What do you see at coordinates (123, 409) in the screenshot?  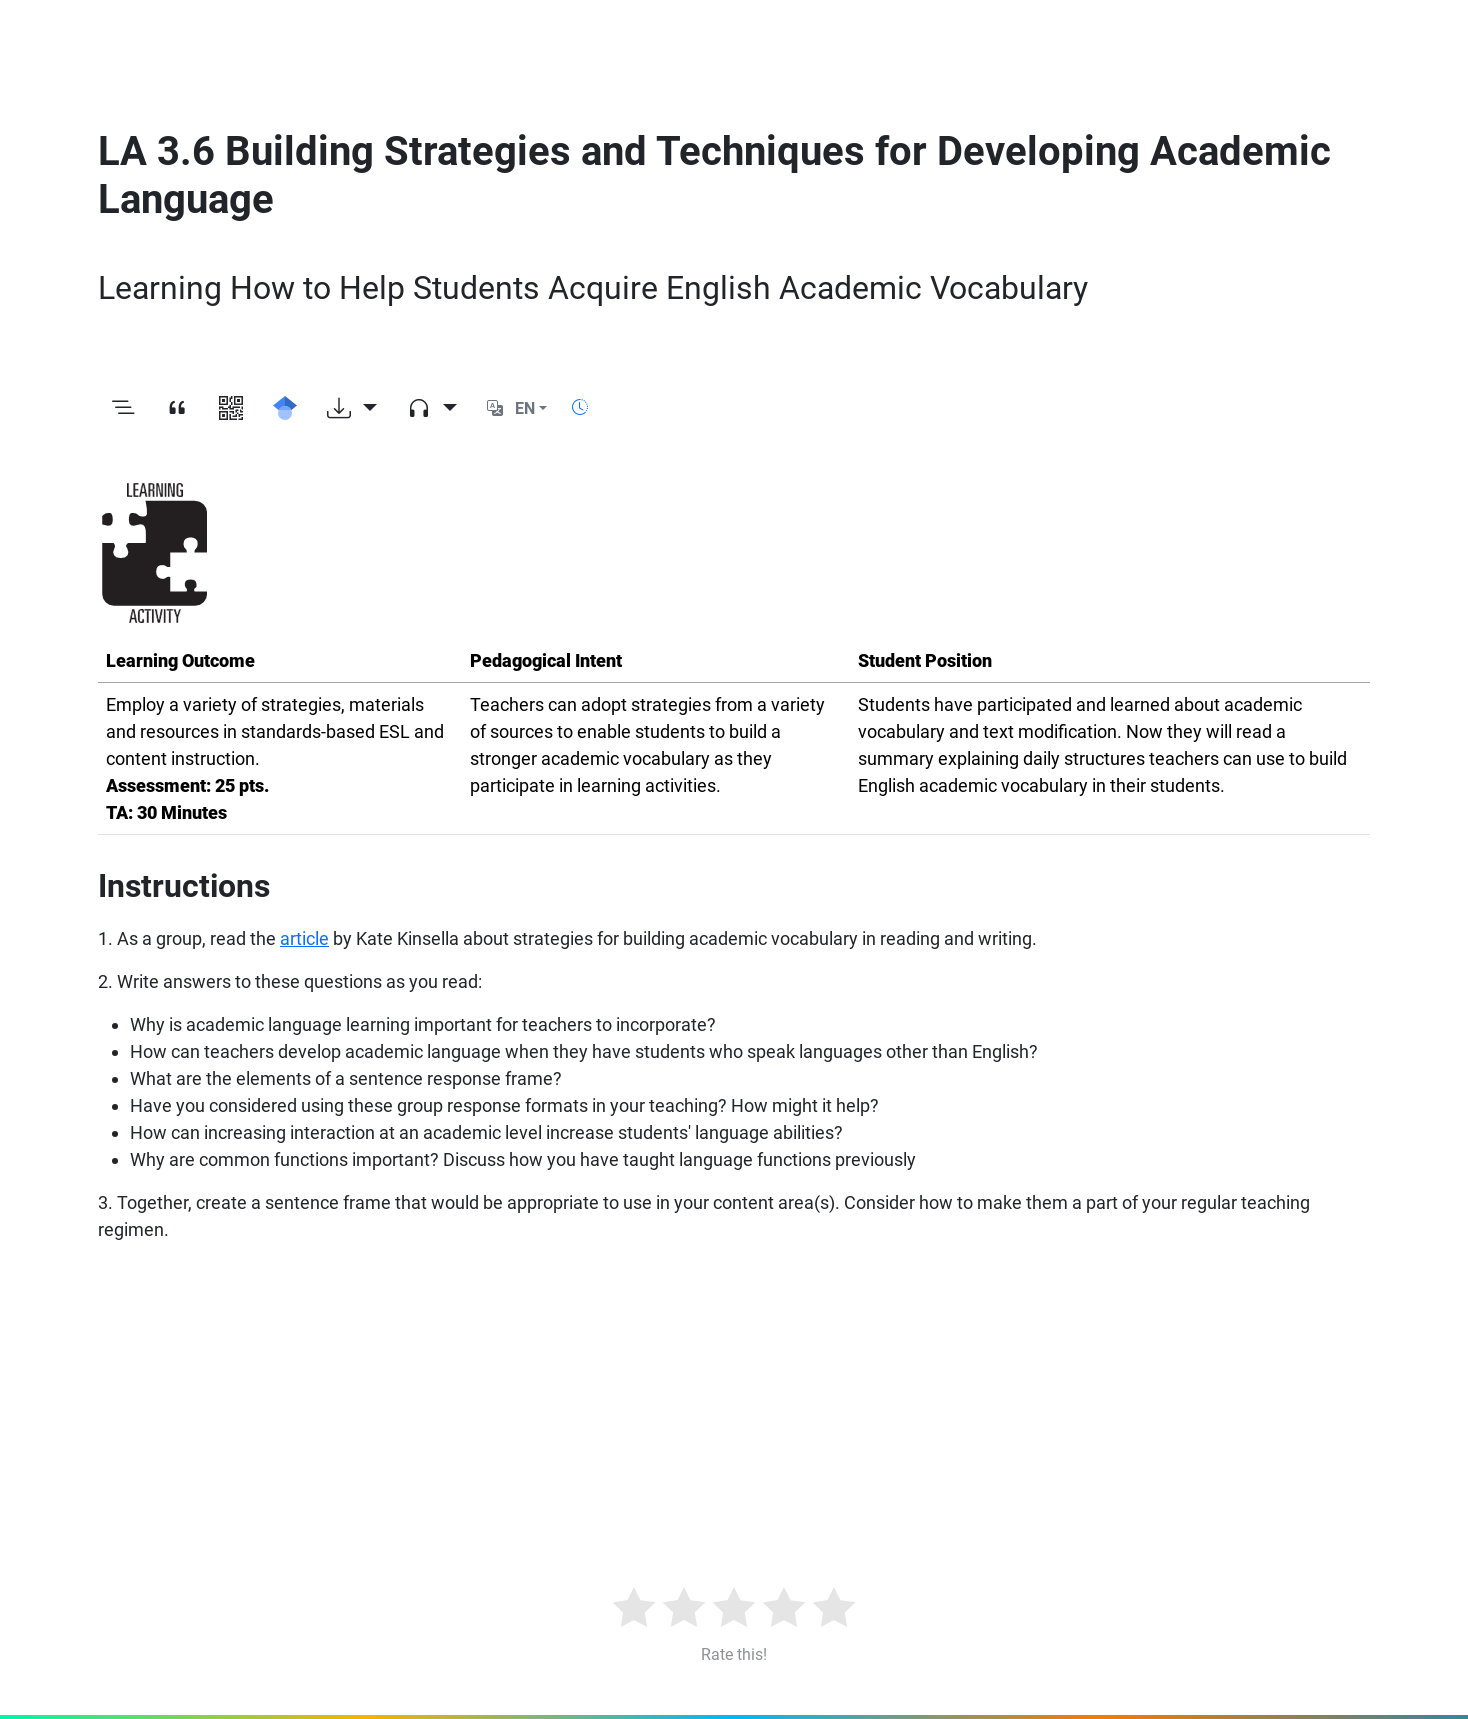 I see `[Toggle outline]` at bounding box center [123, 409].